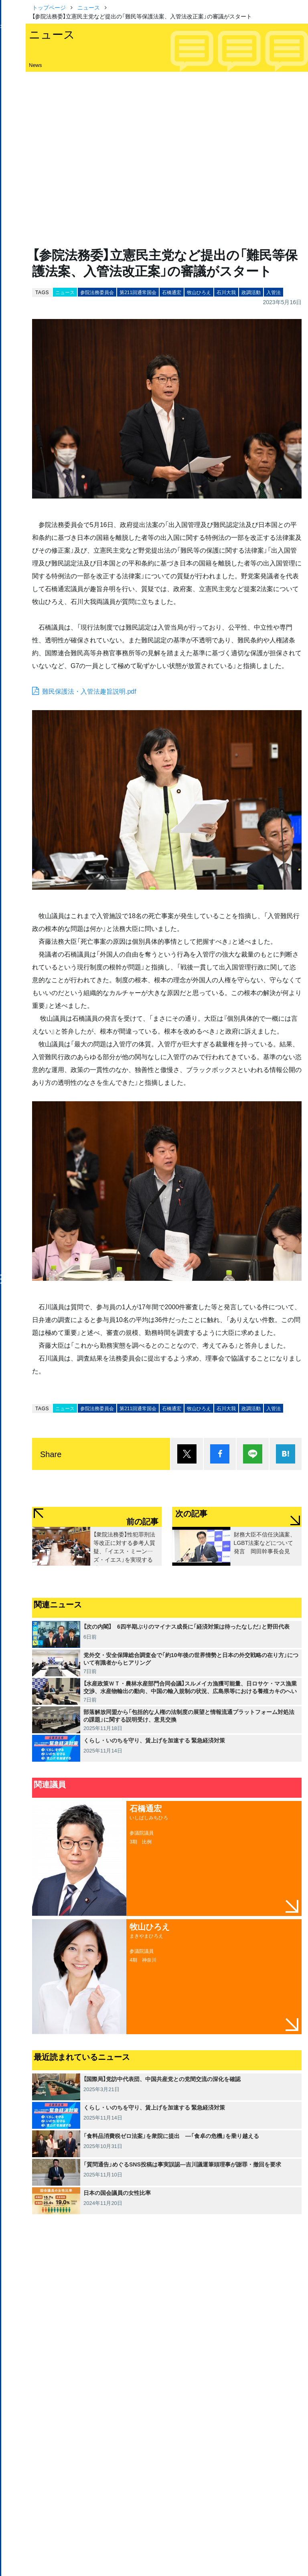  Describe the element at coordinates (138, 292) in the screenshot. I see `第211回通常国会` at that location.